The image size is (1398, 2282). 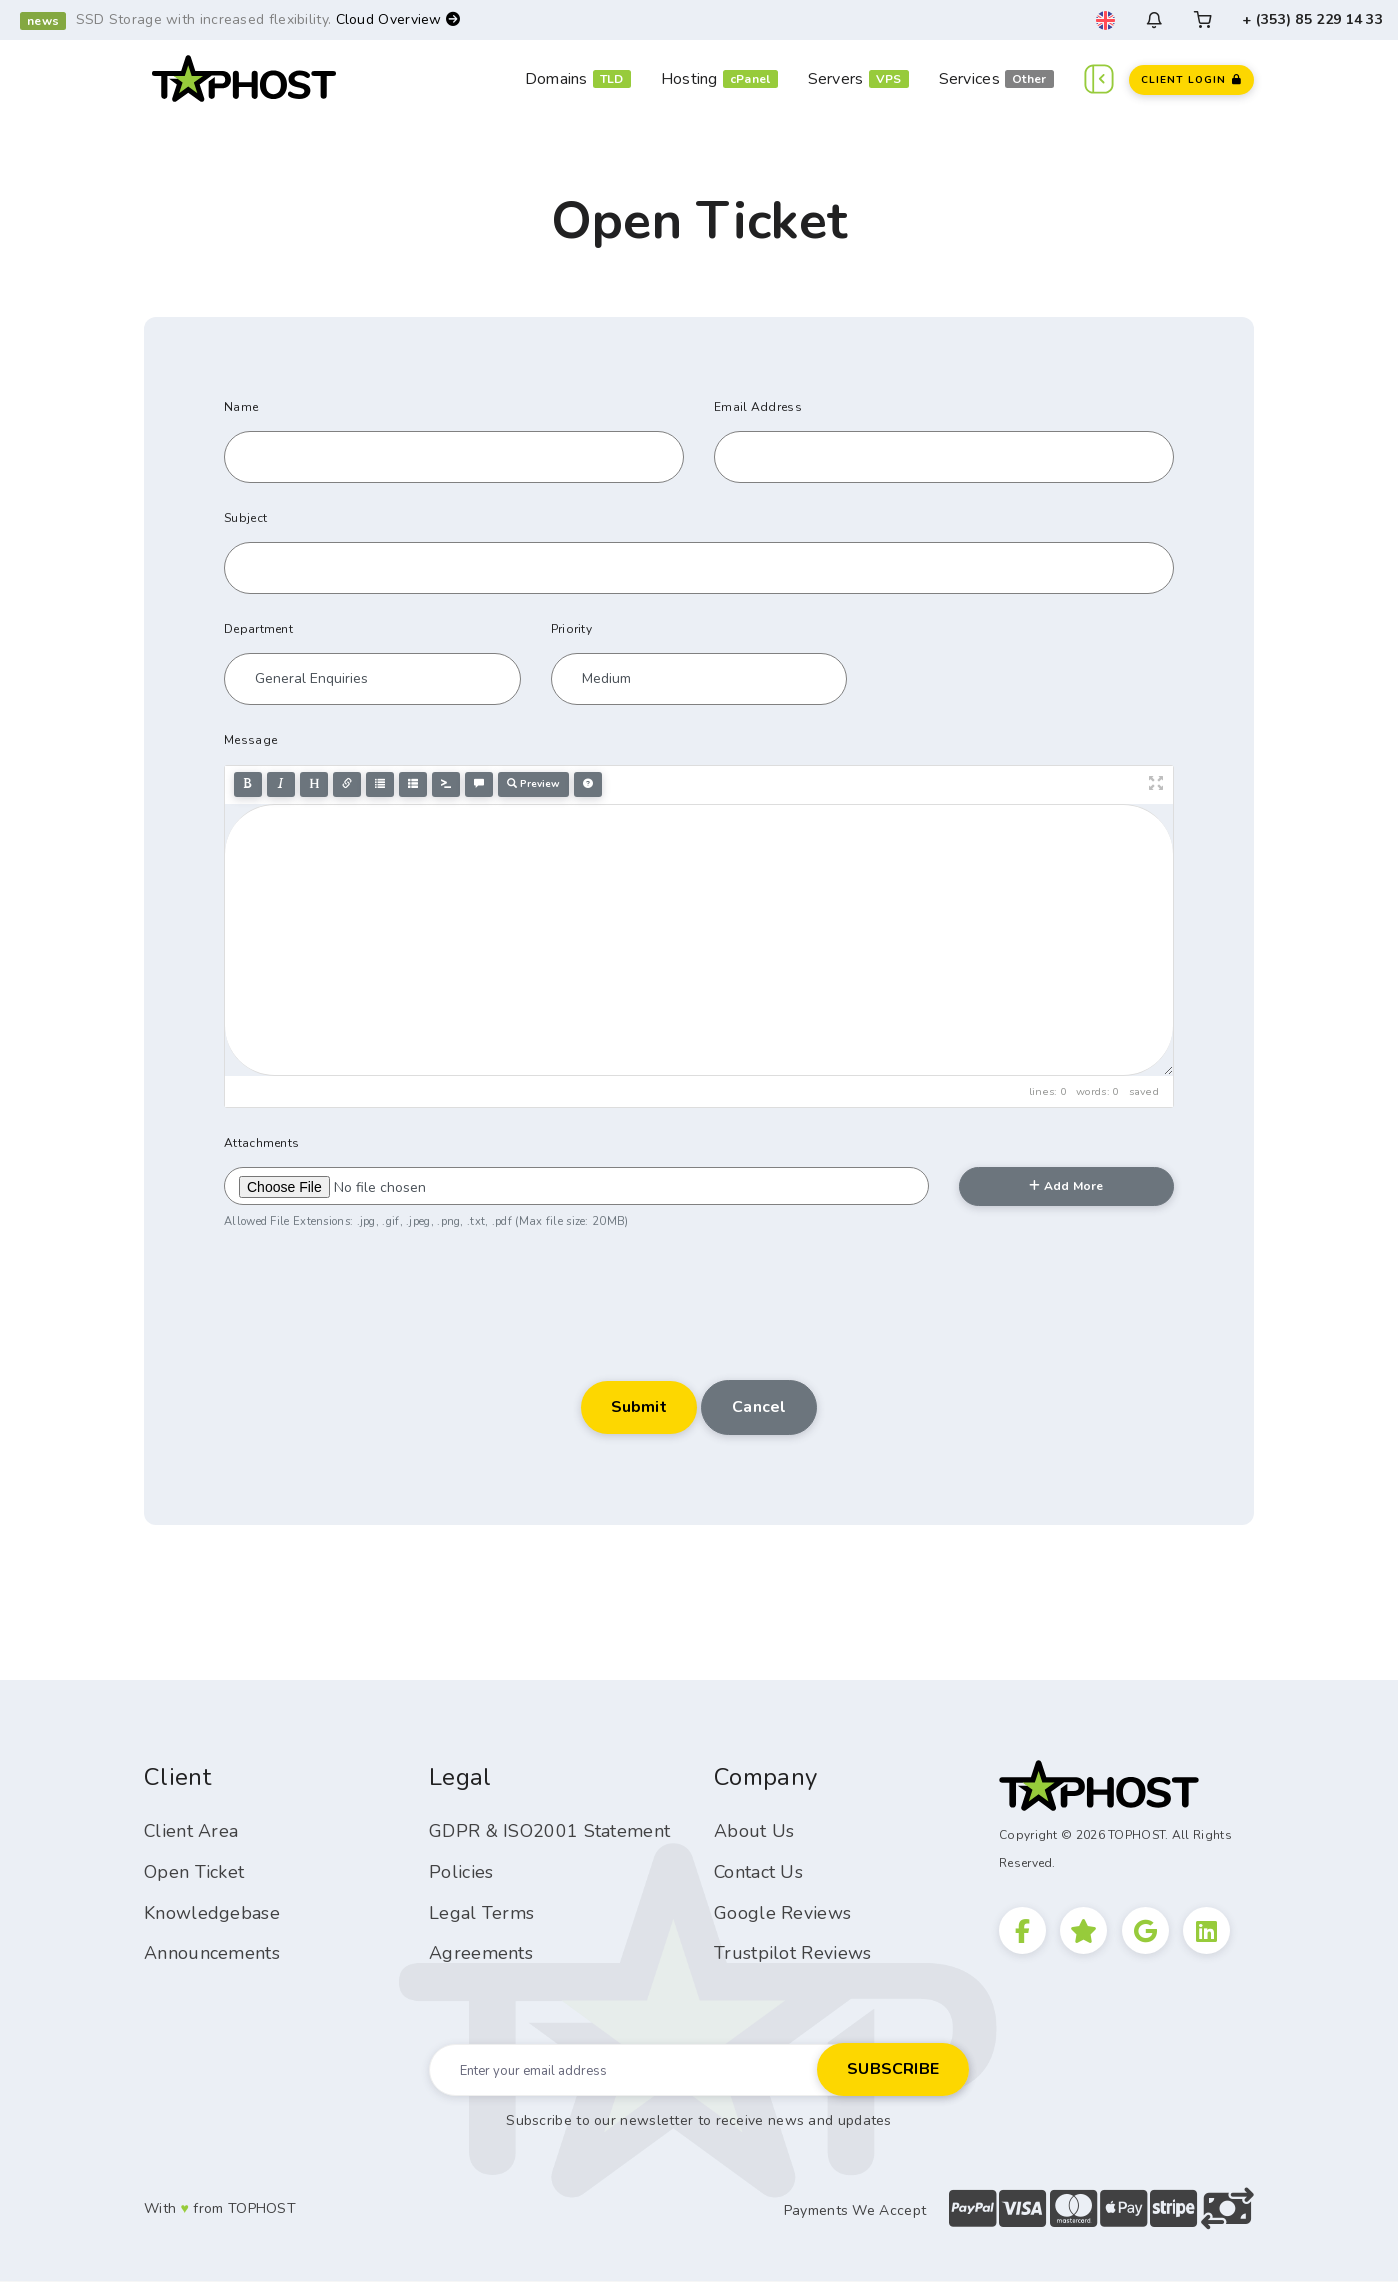 What do you see at coordinates (258, 629) in the screenshot?
I see `Department` at bounding box center [258, 629].